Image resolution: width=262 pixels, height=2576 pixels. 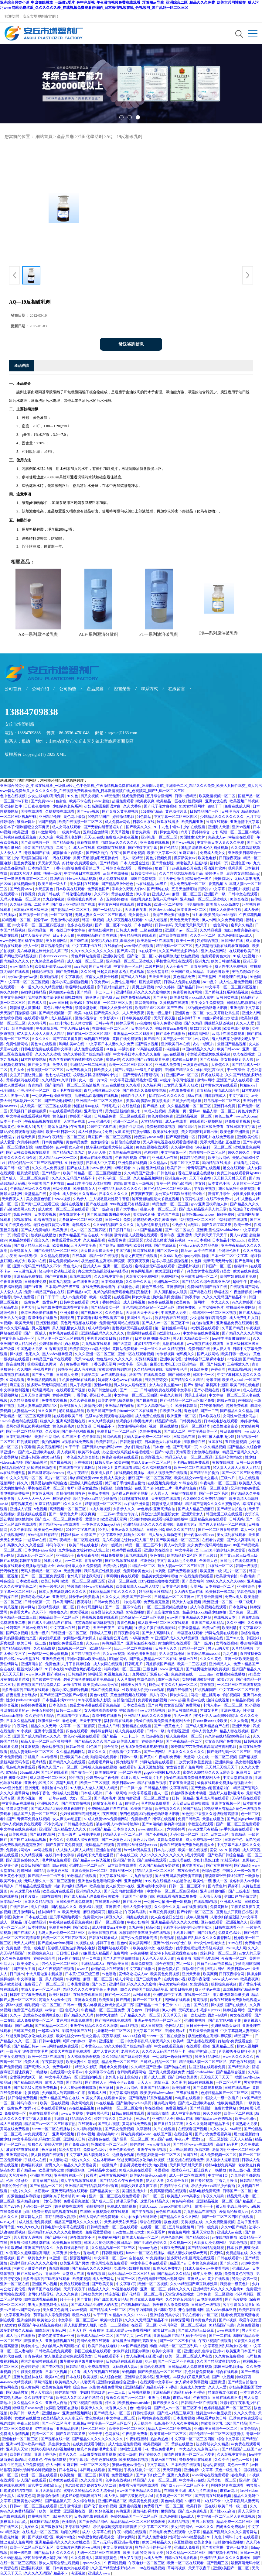 I want to click on 日本r级电影在线观看, so click(x=221, y=1421).